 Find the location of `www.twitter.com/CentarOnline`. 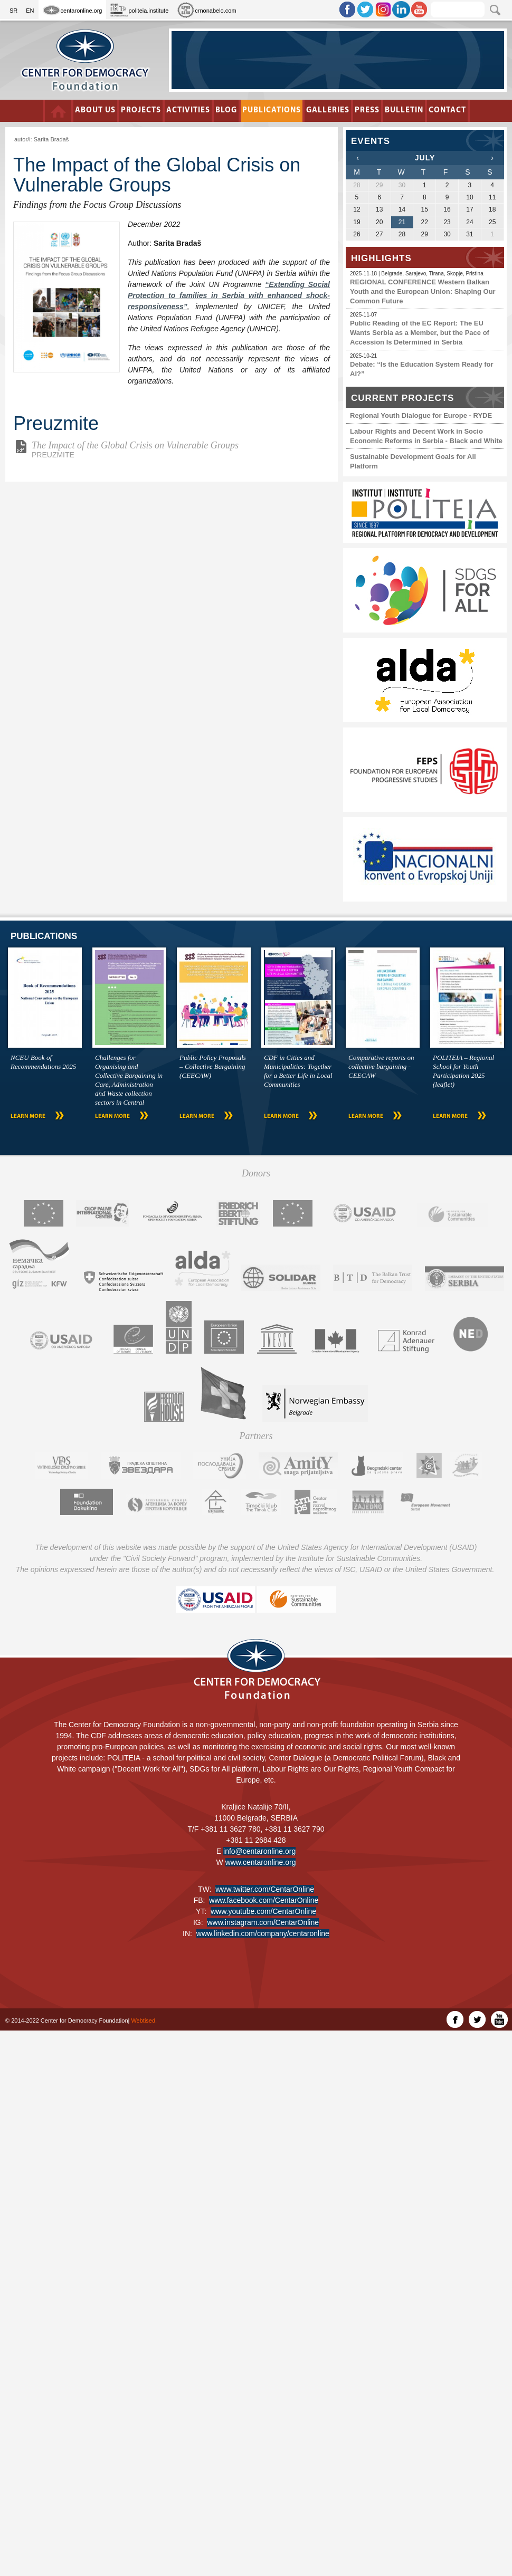

www.twitter.com/CentarOnline is located at coordinates (264, 1889).